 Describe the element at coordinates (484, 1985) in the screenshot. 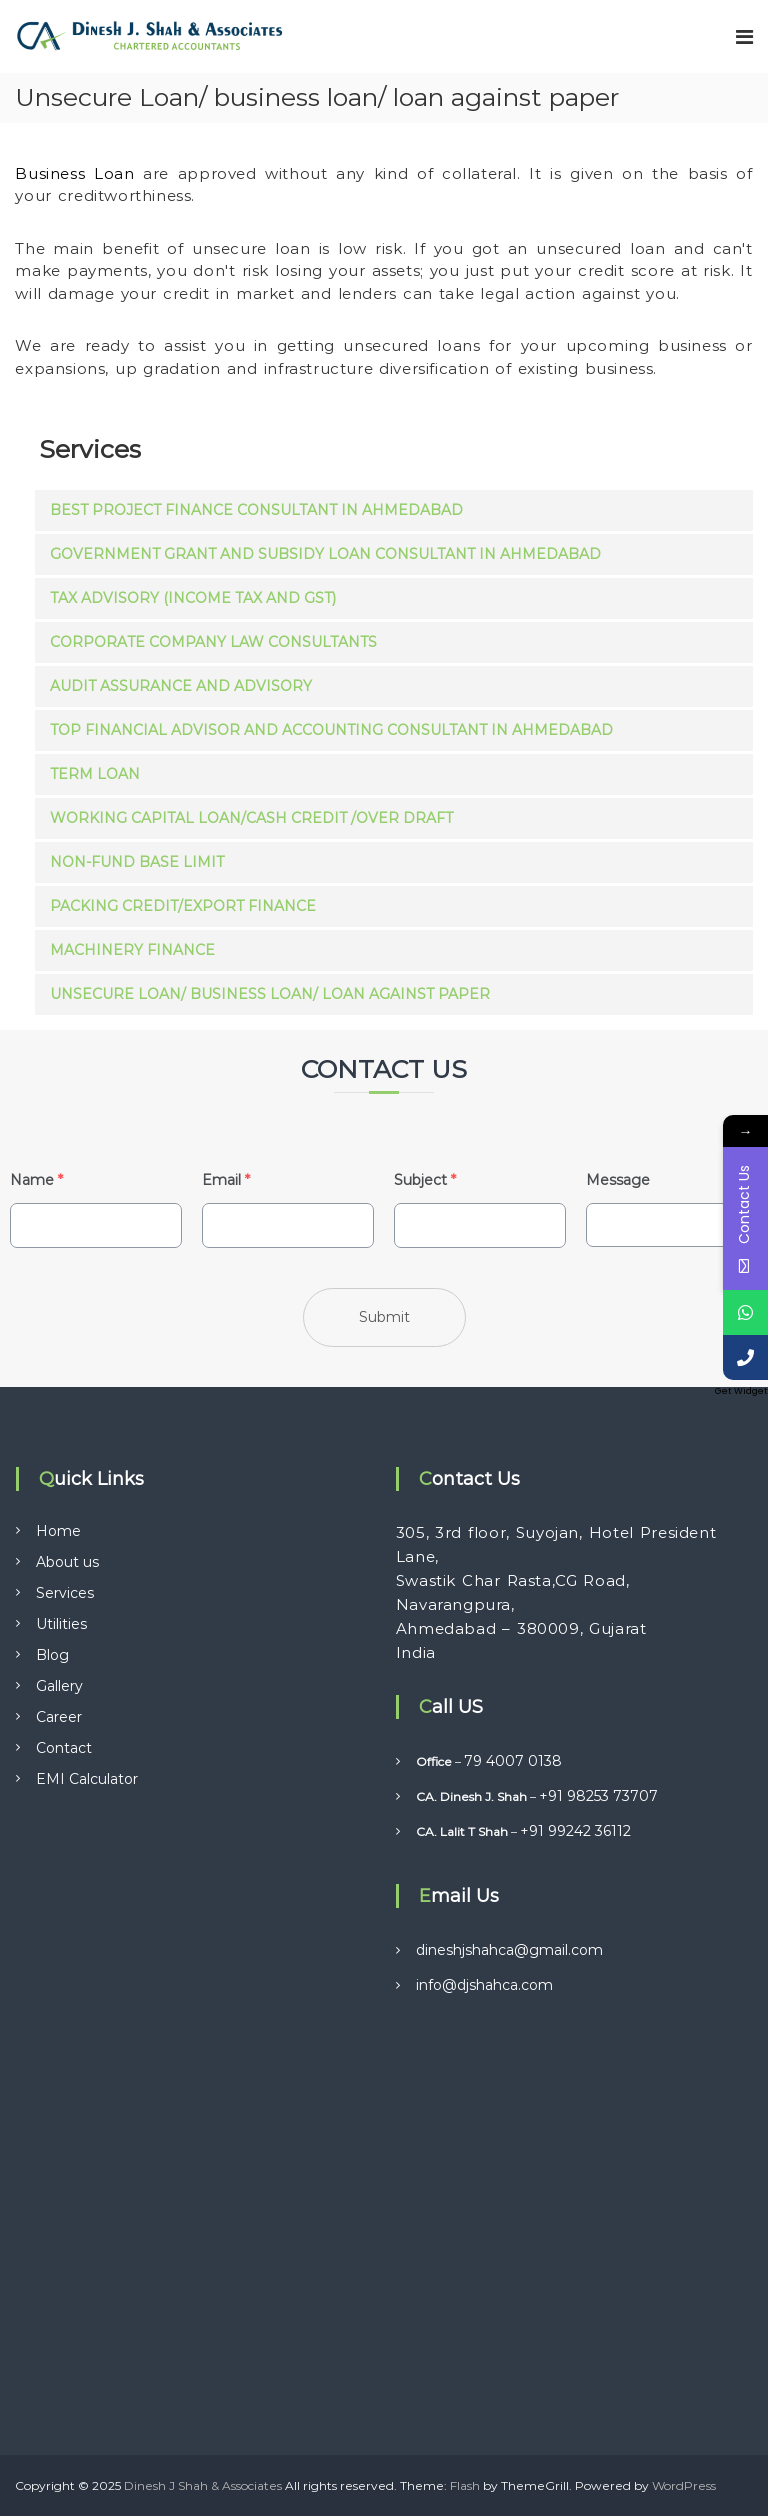

I see `info@djshahca.com` at that location.